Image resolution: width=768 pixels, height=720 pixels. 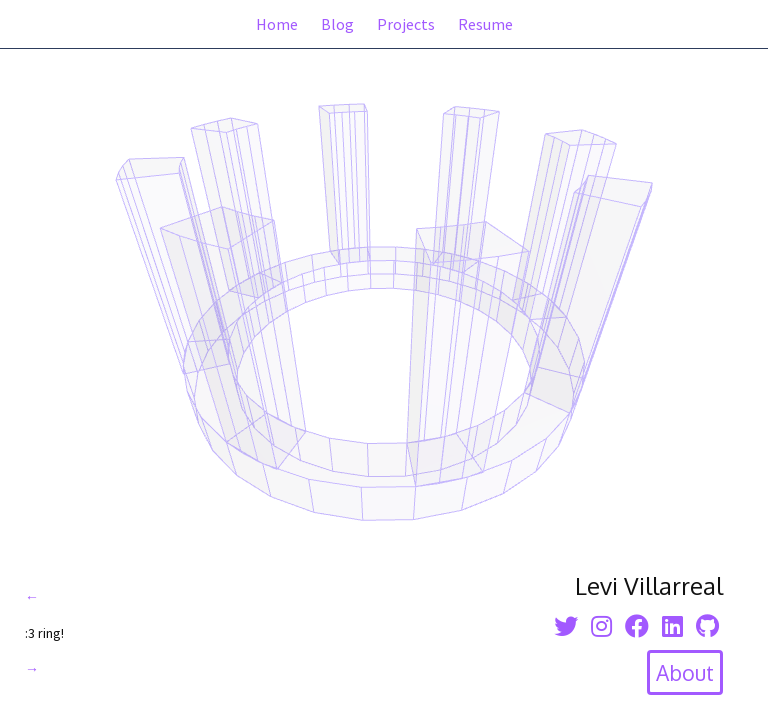 What do you see at coordinates (485, 24) in the screenshot?
I see `Resume` at bounding box center [485, 24].